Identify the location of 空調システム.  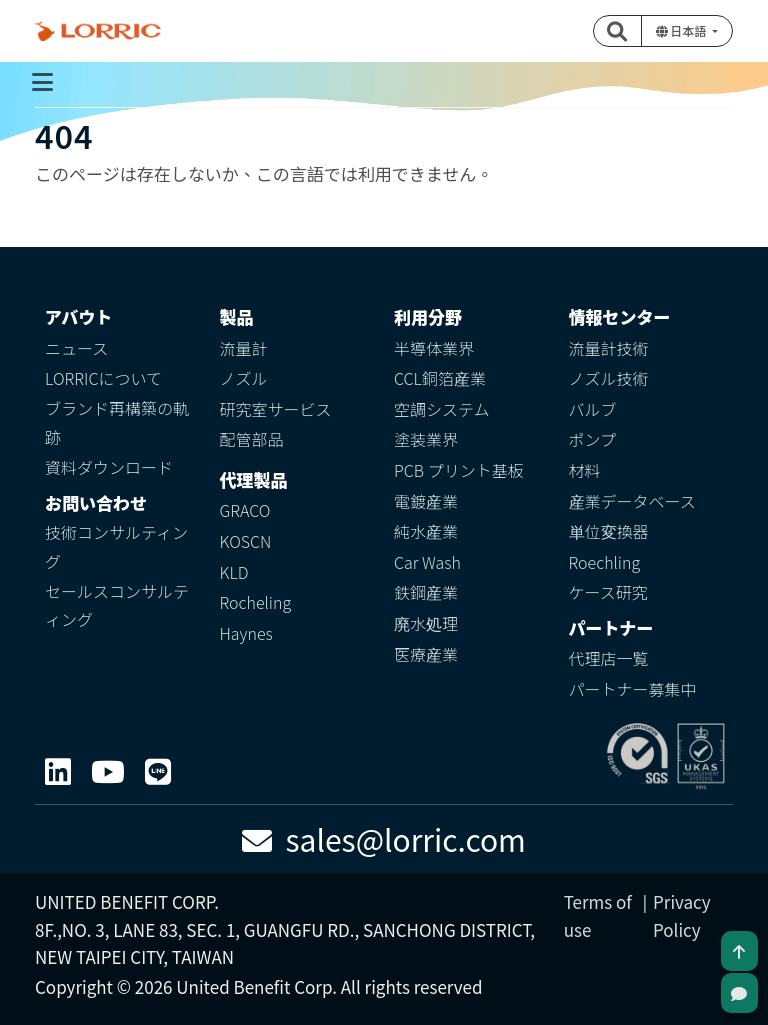
(442, 409).